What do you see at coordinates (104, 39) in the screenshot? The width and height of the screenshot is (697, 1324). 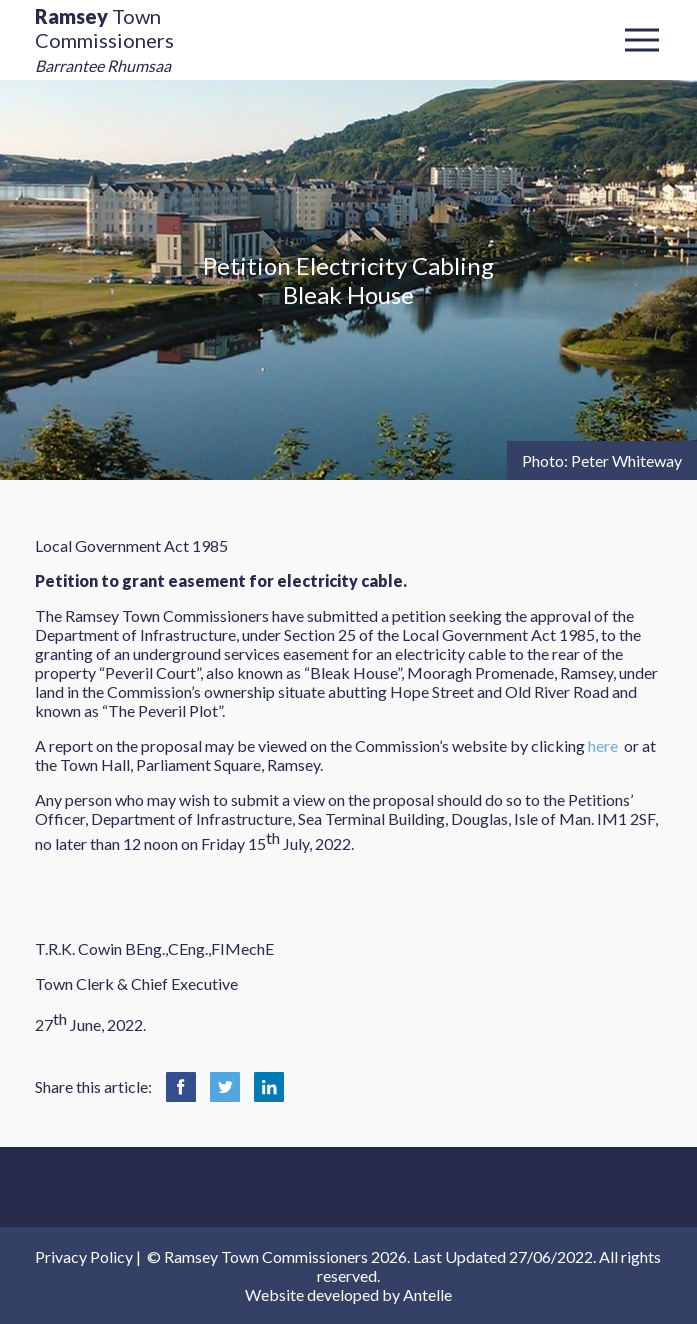 I see `Town Commissioners` at bounding box center [104, 39].